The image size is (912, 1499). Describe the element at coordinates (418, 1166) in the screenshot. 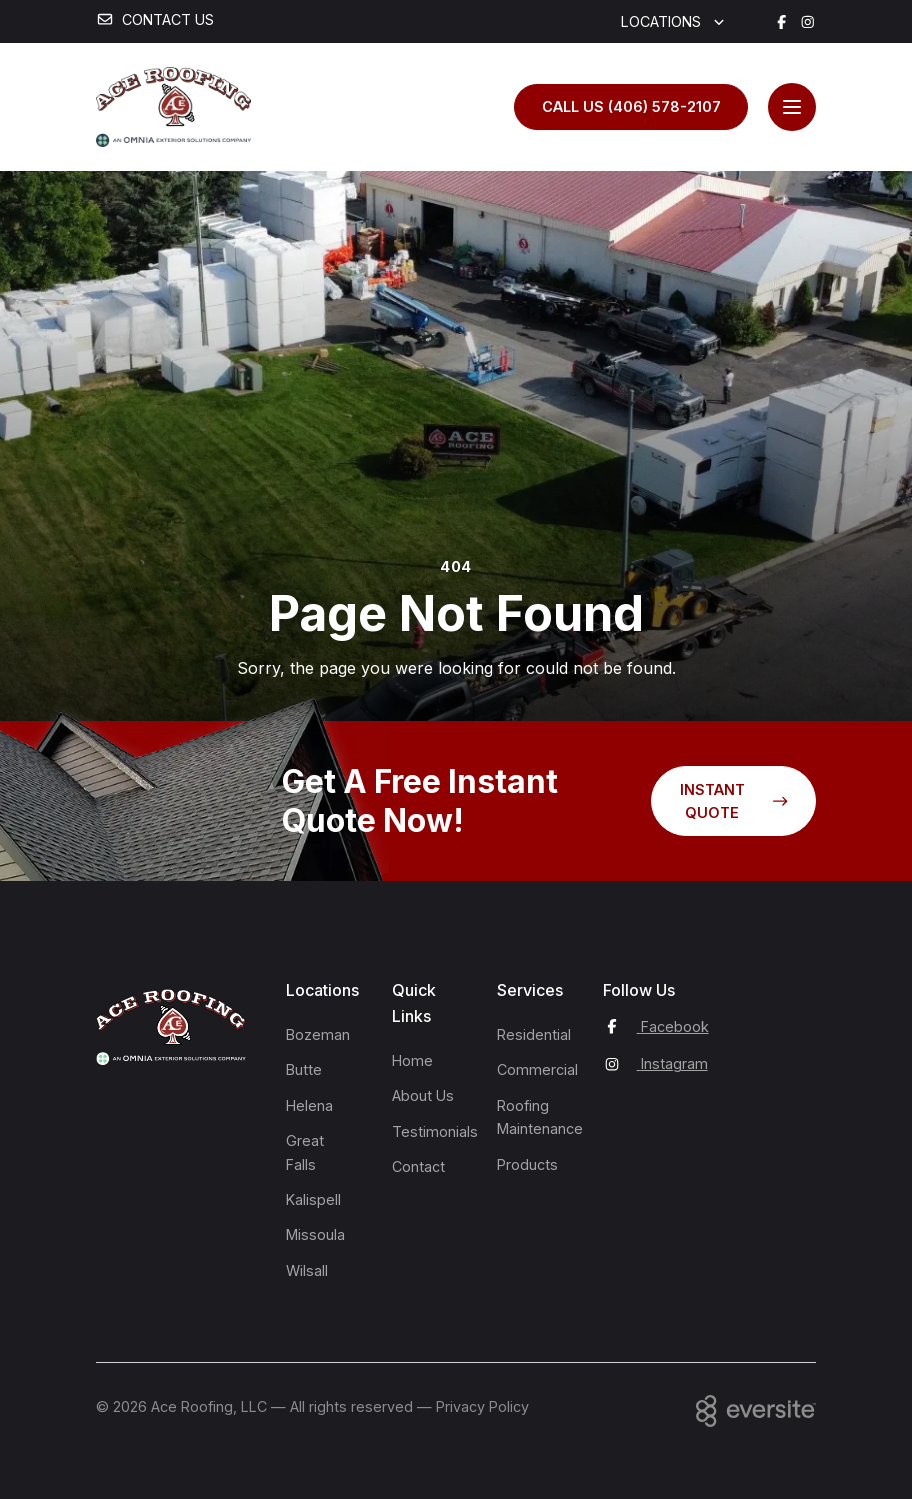

I see `Contact` at that location.